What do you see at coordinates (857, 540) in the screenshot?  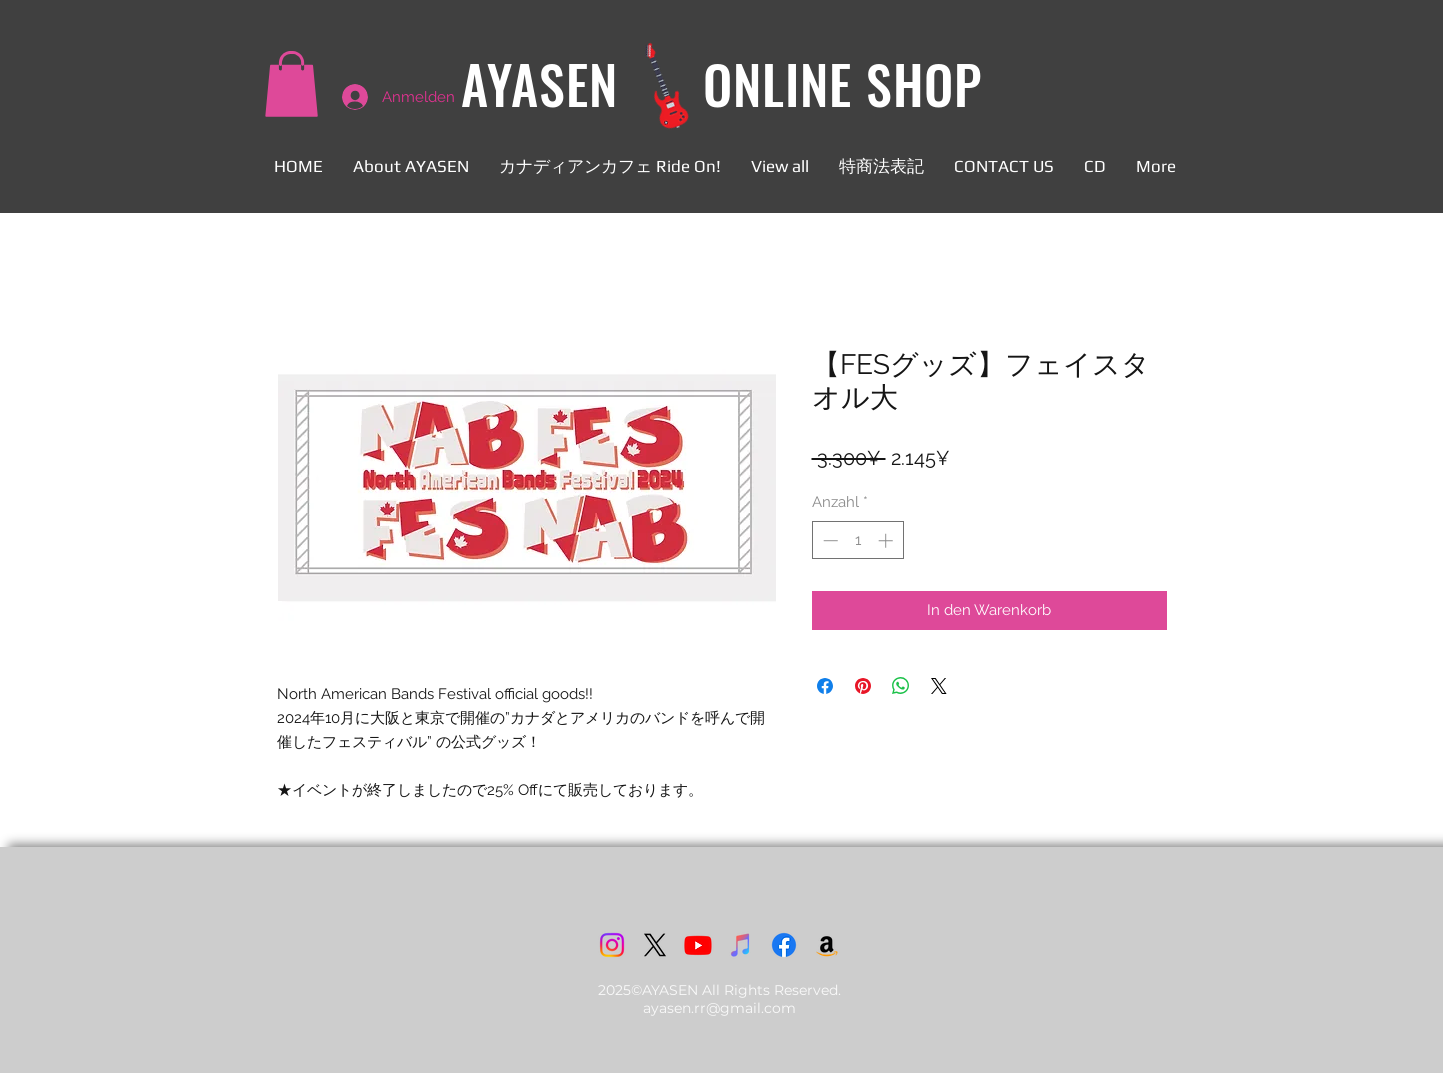 I see `[spinbutton]` at bounding box center [857, 540].